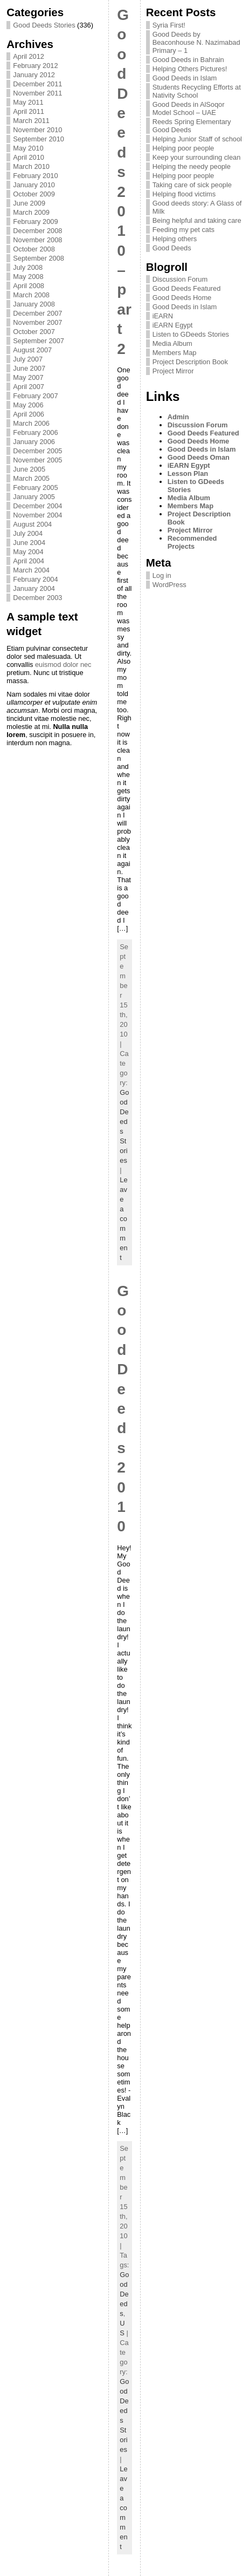  I want to click on January 2010, so click(34, 185).